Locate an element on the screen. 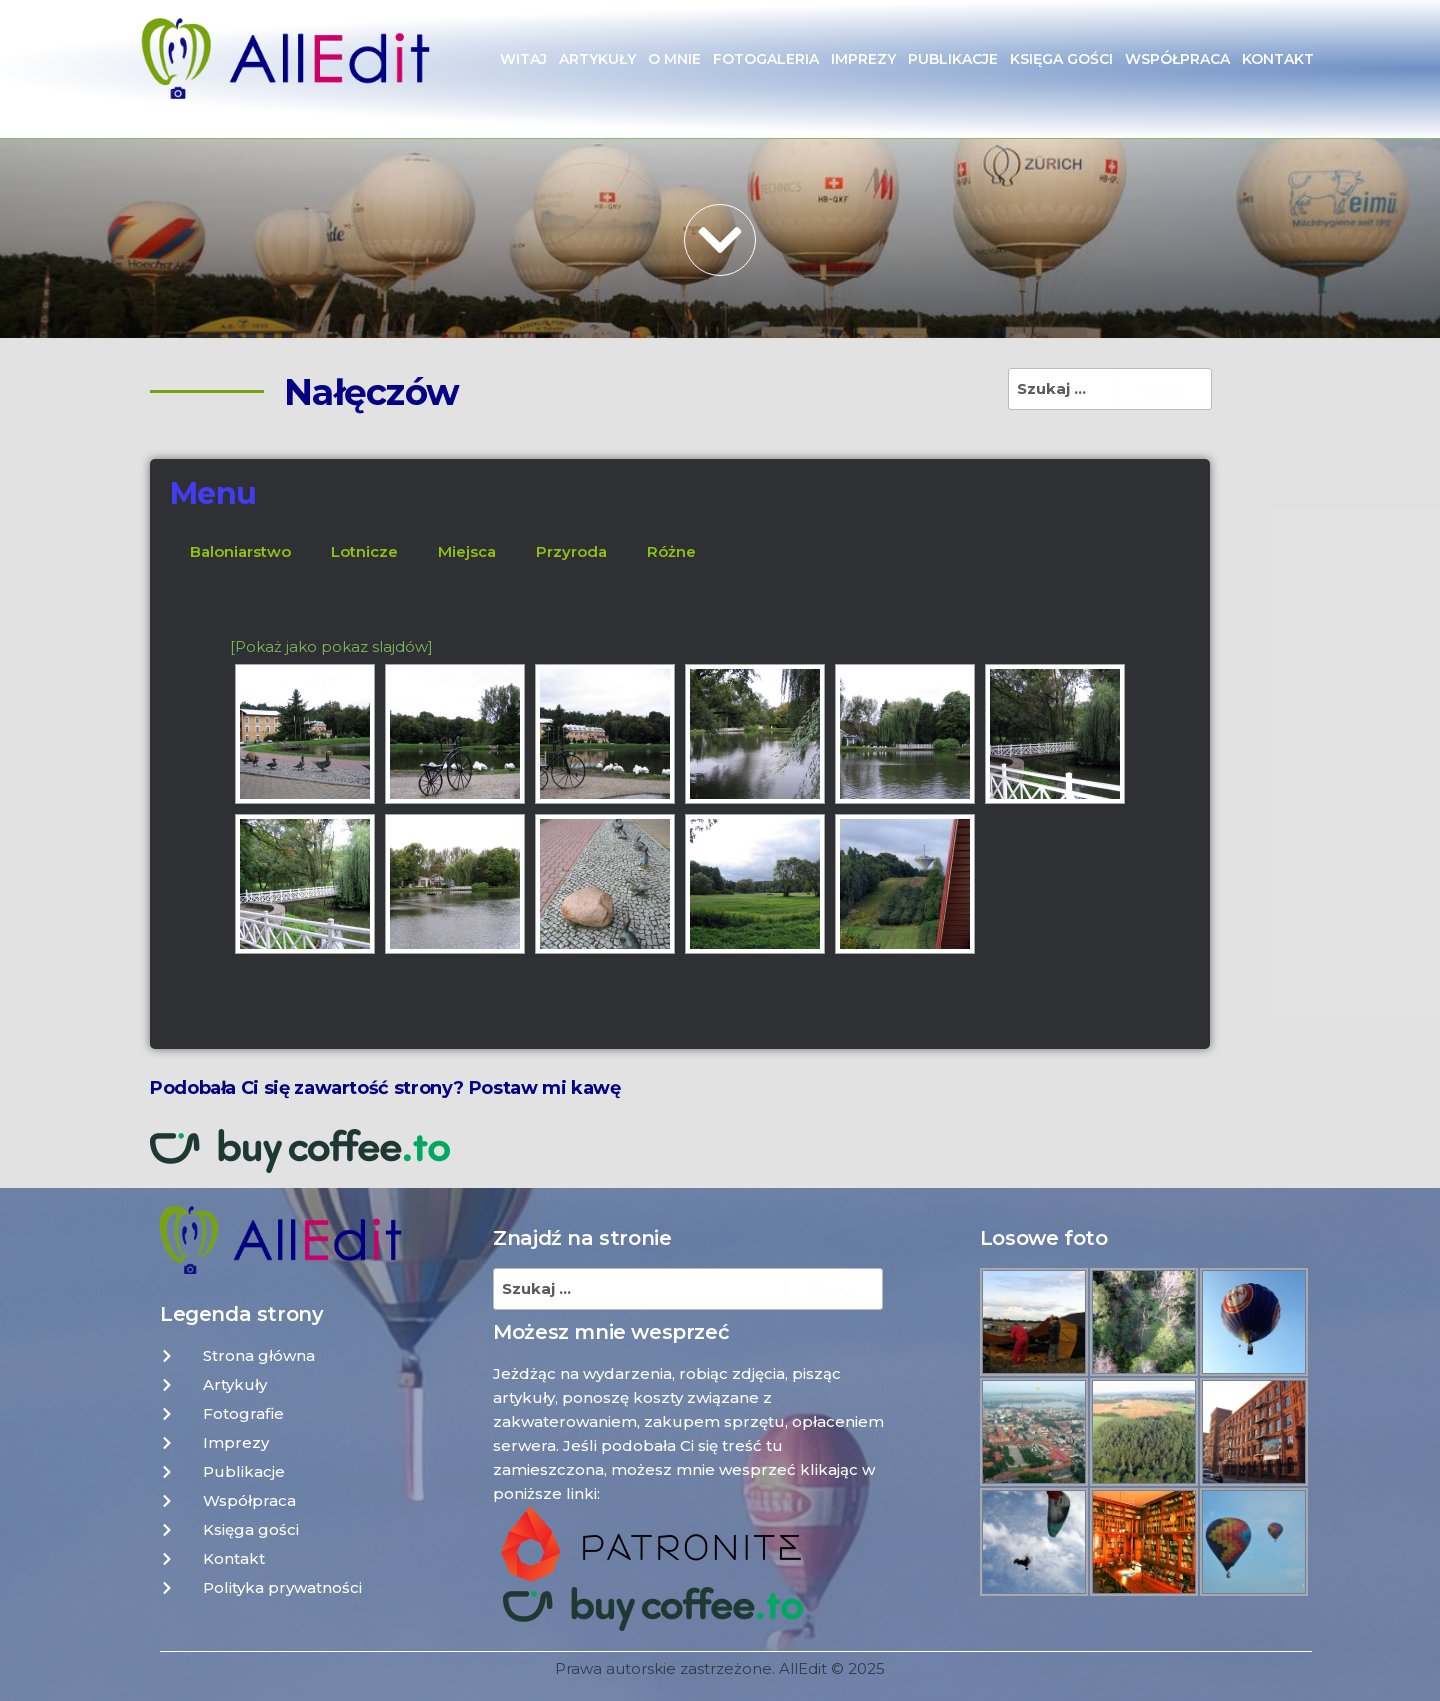  Przyroda is located at coordinates (571, 551).